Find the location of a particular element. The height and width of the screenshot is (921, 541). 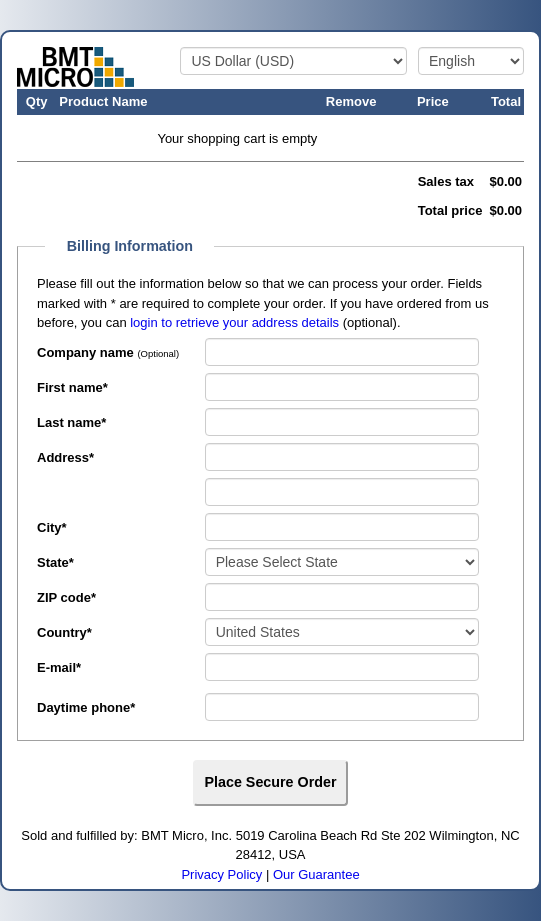

Privacy Policy is located at coordinates (221, 874).